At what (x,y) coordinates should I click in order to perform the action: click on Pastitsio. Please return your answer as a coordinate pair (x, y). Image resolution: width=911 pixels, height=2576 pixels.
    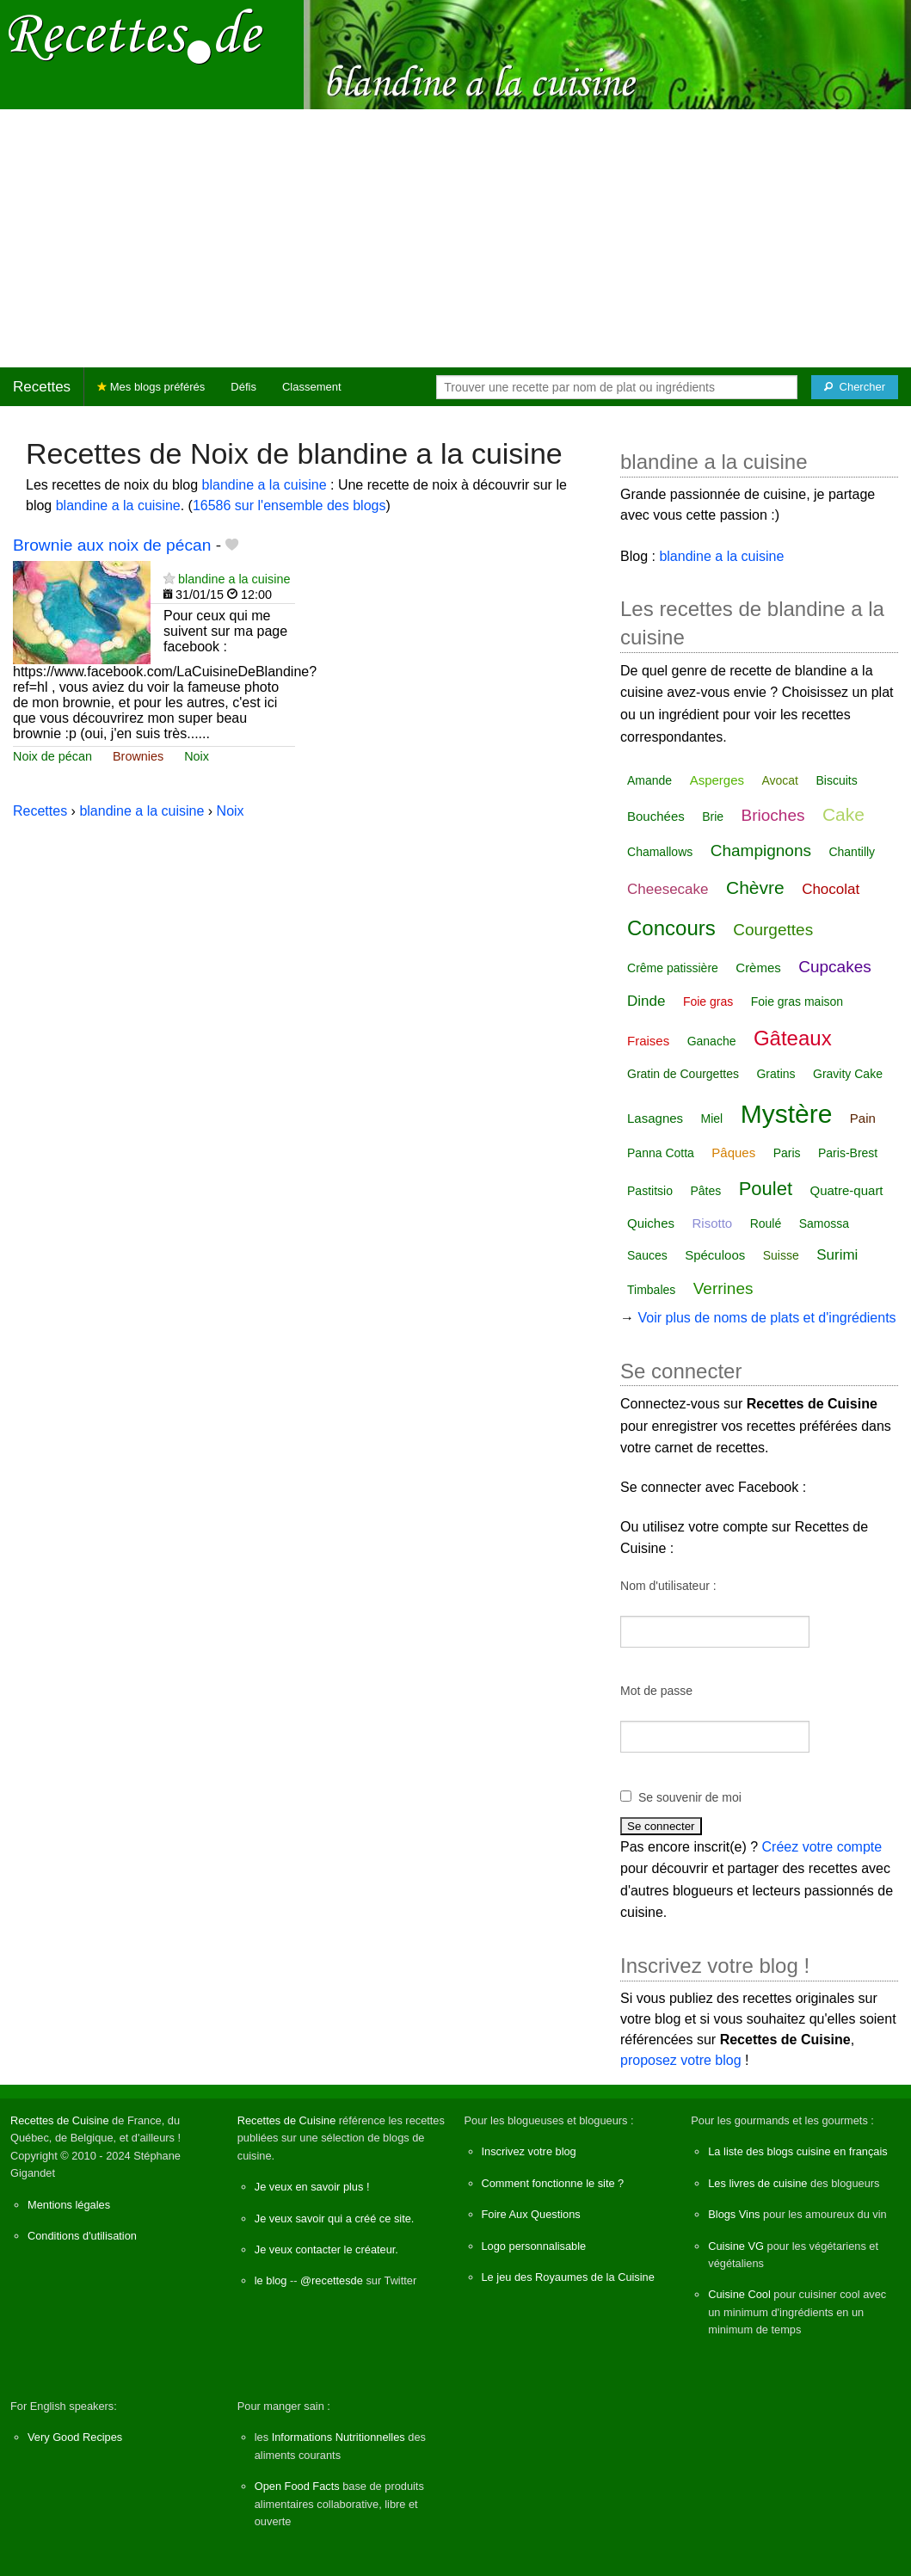
    Looking at the image, I should click on (650, 1191).